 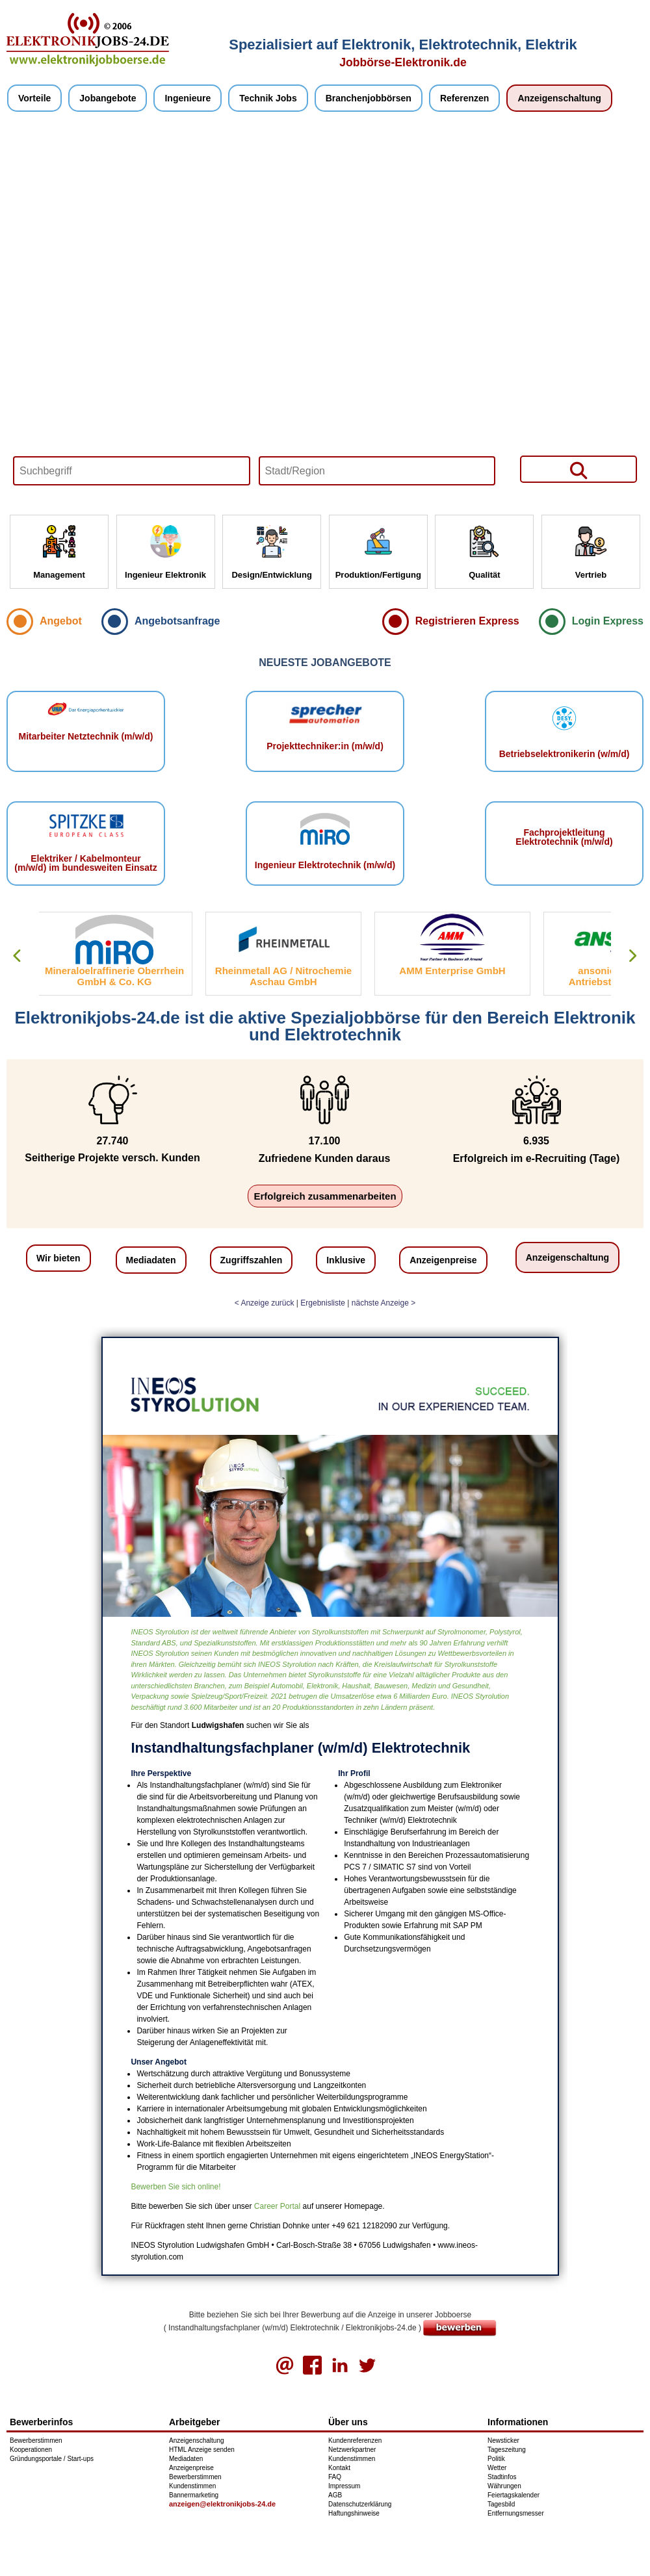 I want to click on Tageszeitung, so click(x=507, y=2449).